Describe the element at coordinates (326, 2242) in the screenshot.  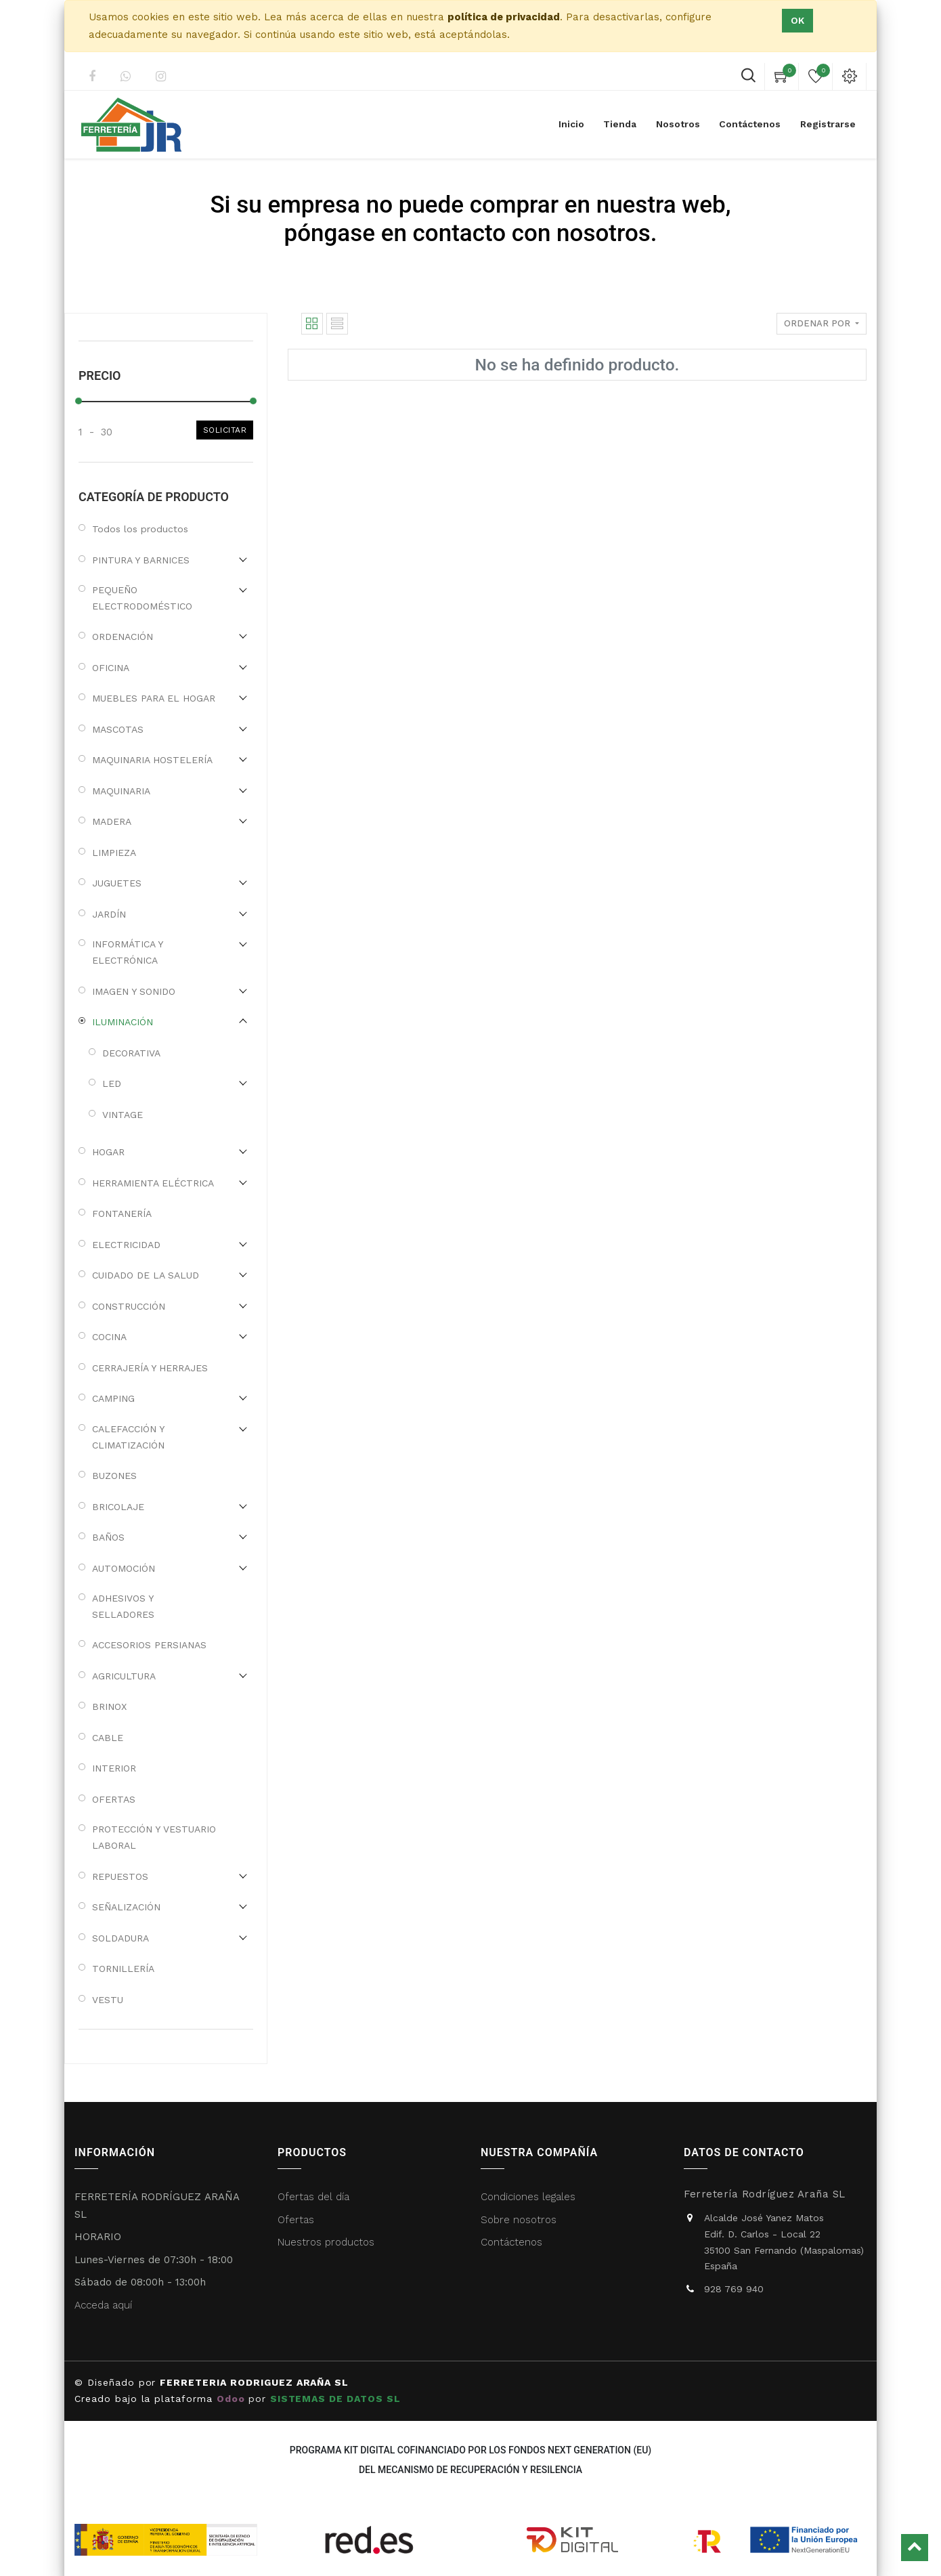
I see `Nuestros productos` at that location.